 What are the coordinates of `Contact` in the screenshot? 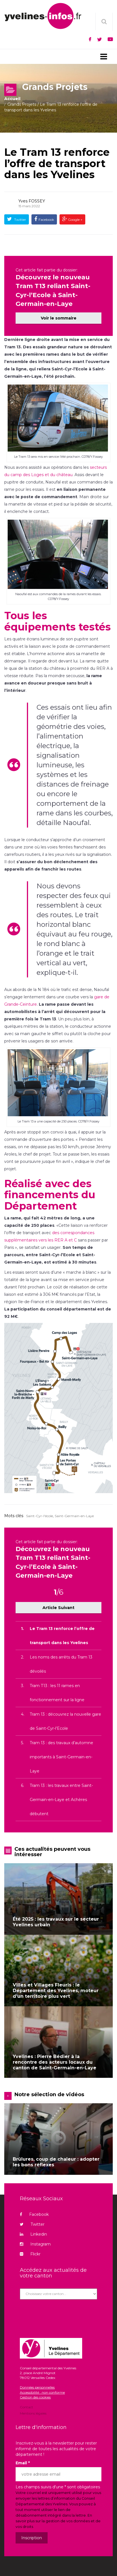 It's located at (26, 2407).